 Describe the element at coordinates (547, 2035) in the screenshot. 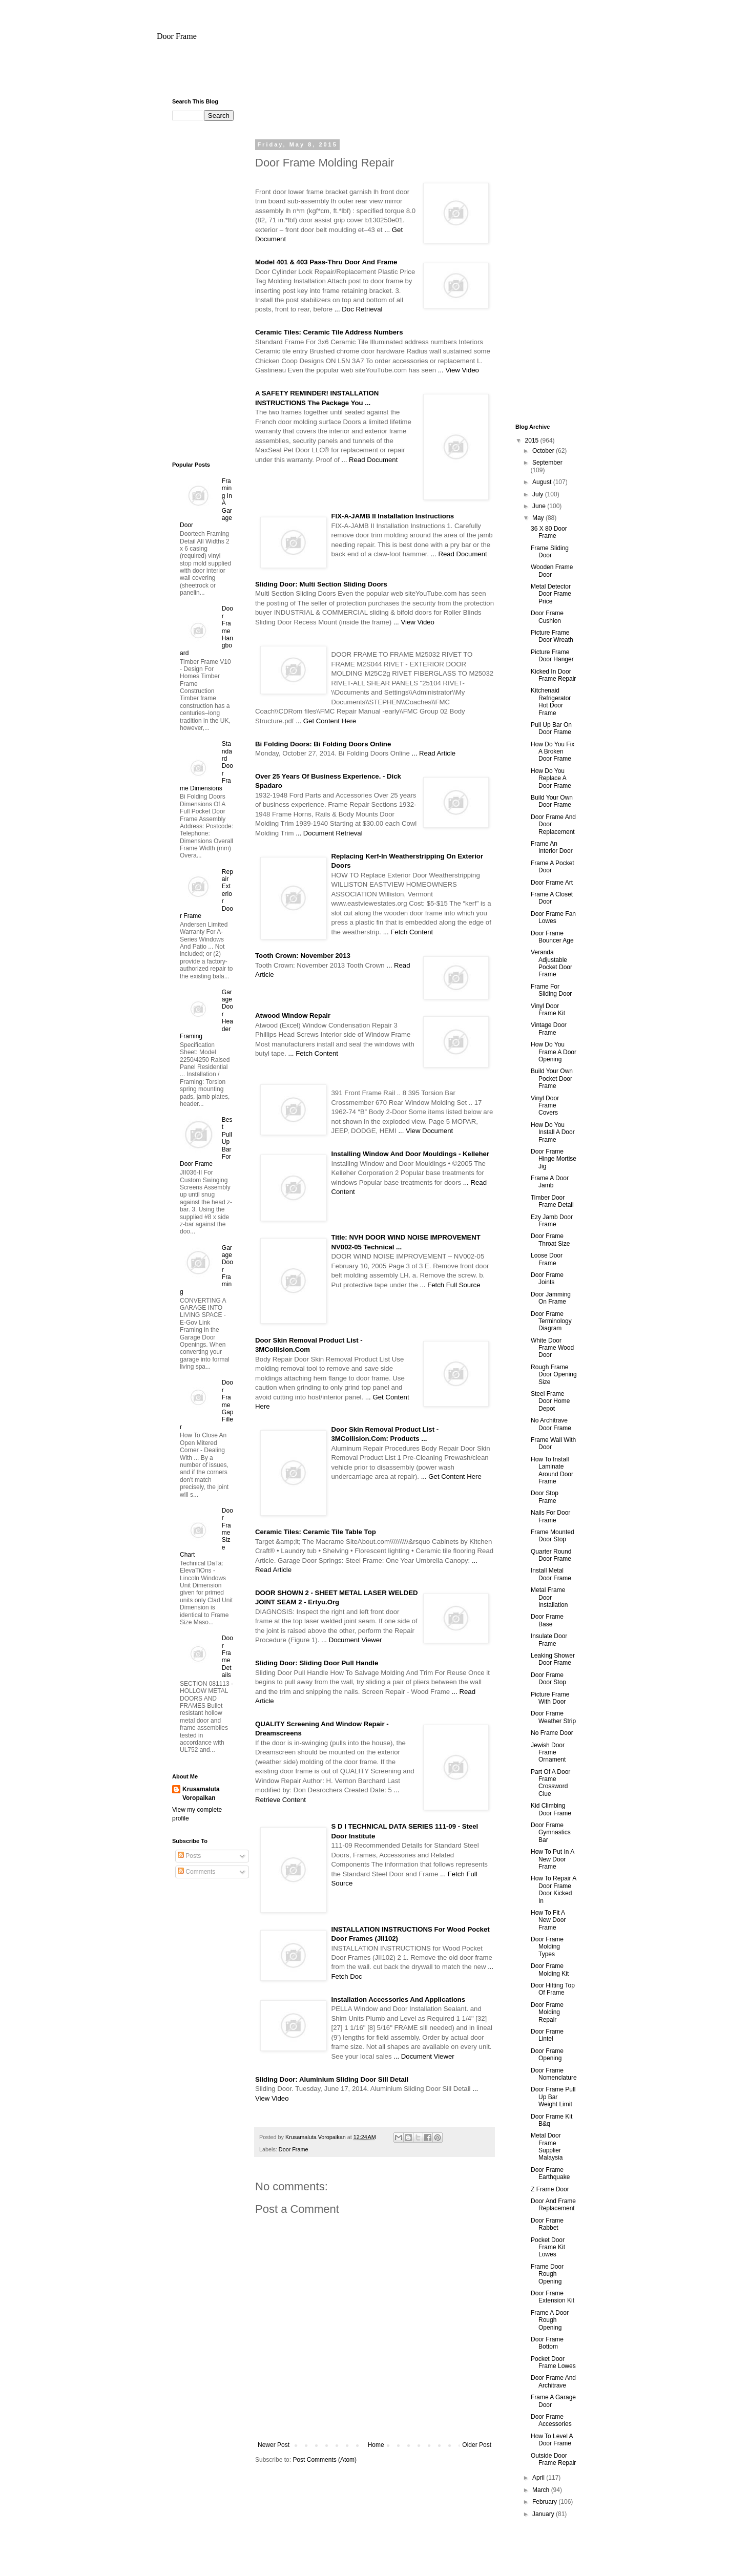

I see `Door Frame Lintel` at that location.